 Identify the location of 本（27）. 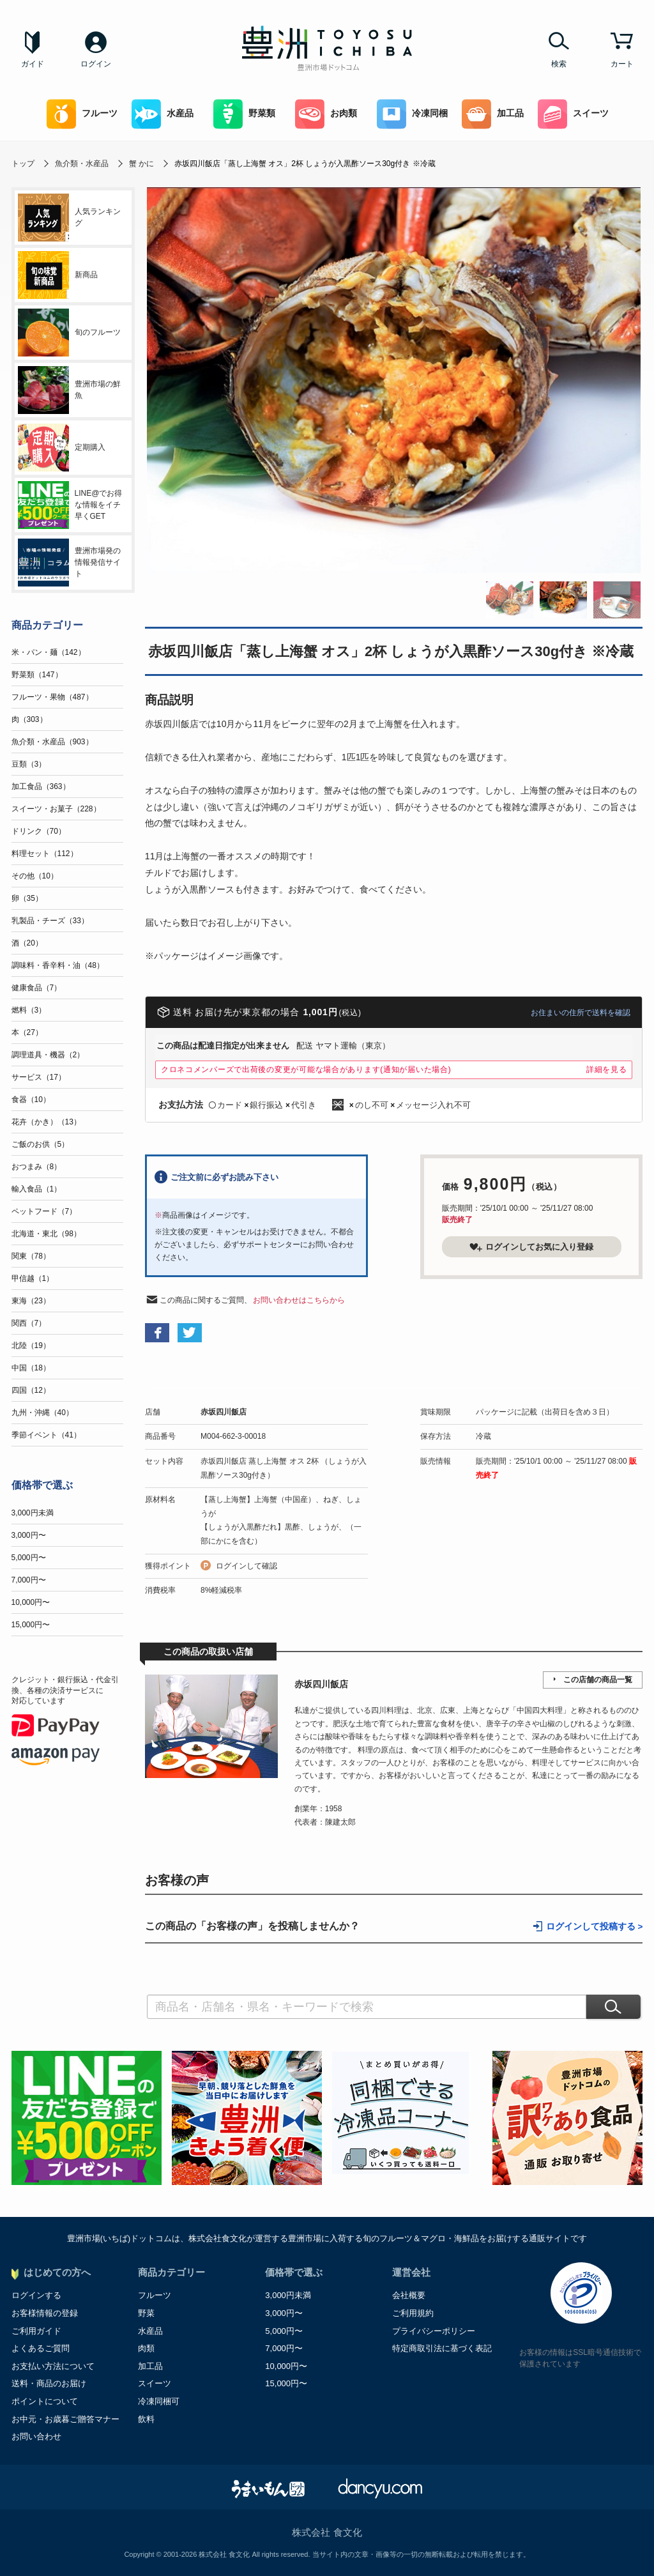
(27, 1032).